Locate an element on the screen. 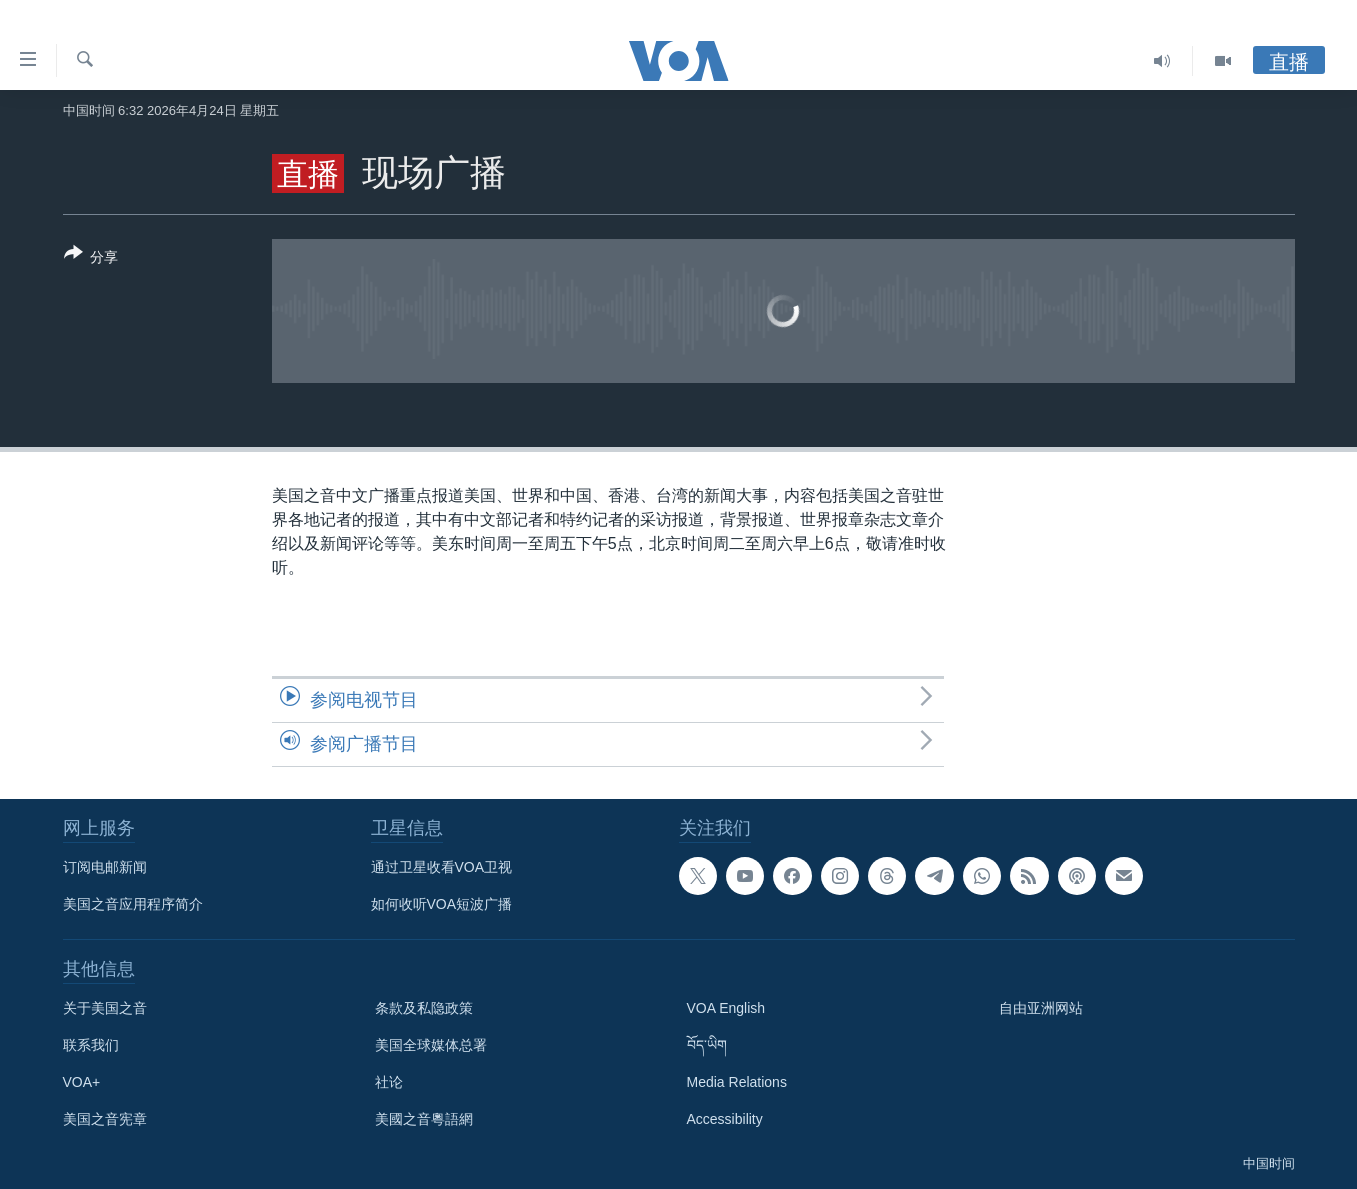 The image size is (1357, 1189). 联系我们 is located at coordinates (91, 1045).